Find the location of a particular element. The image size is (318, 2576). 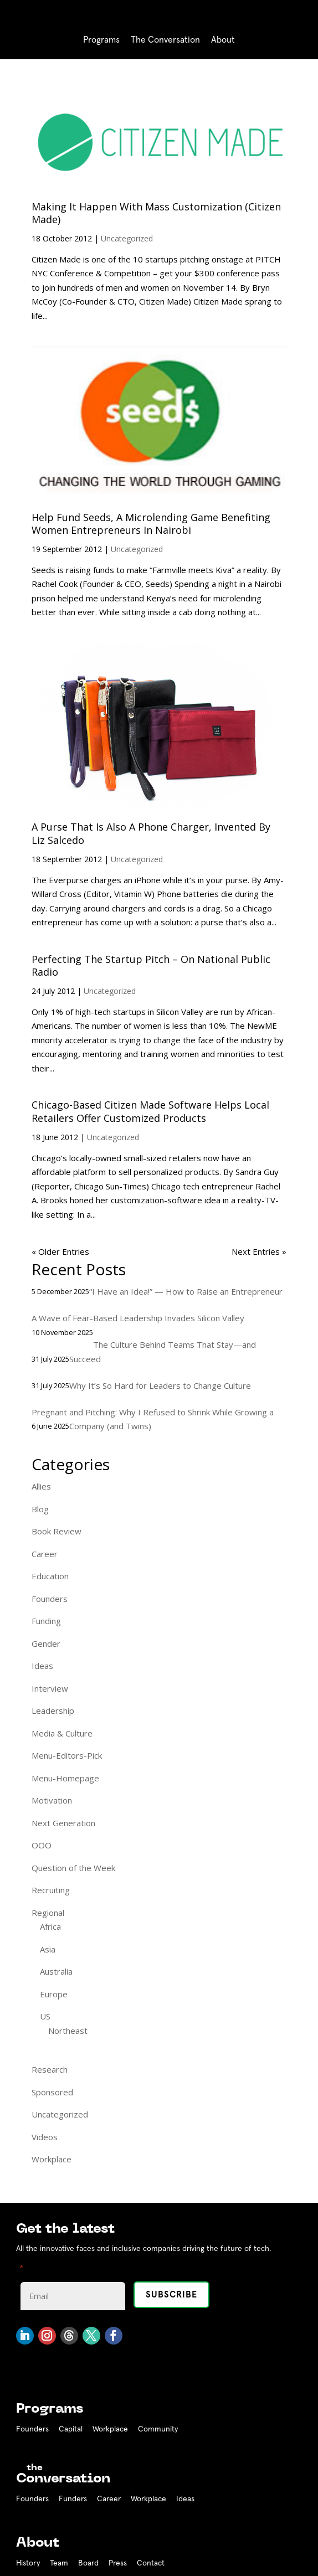

Workplace is located at coordinates (51, 2159).